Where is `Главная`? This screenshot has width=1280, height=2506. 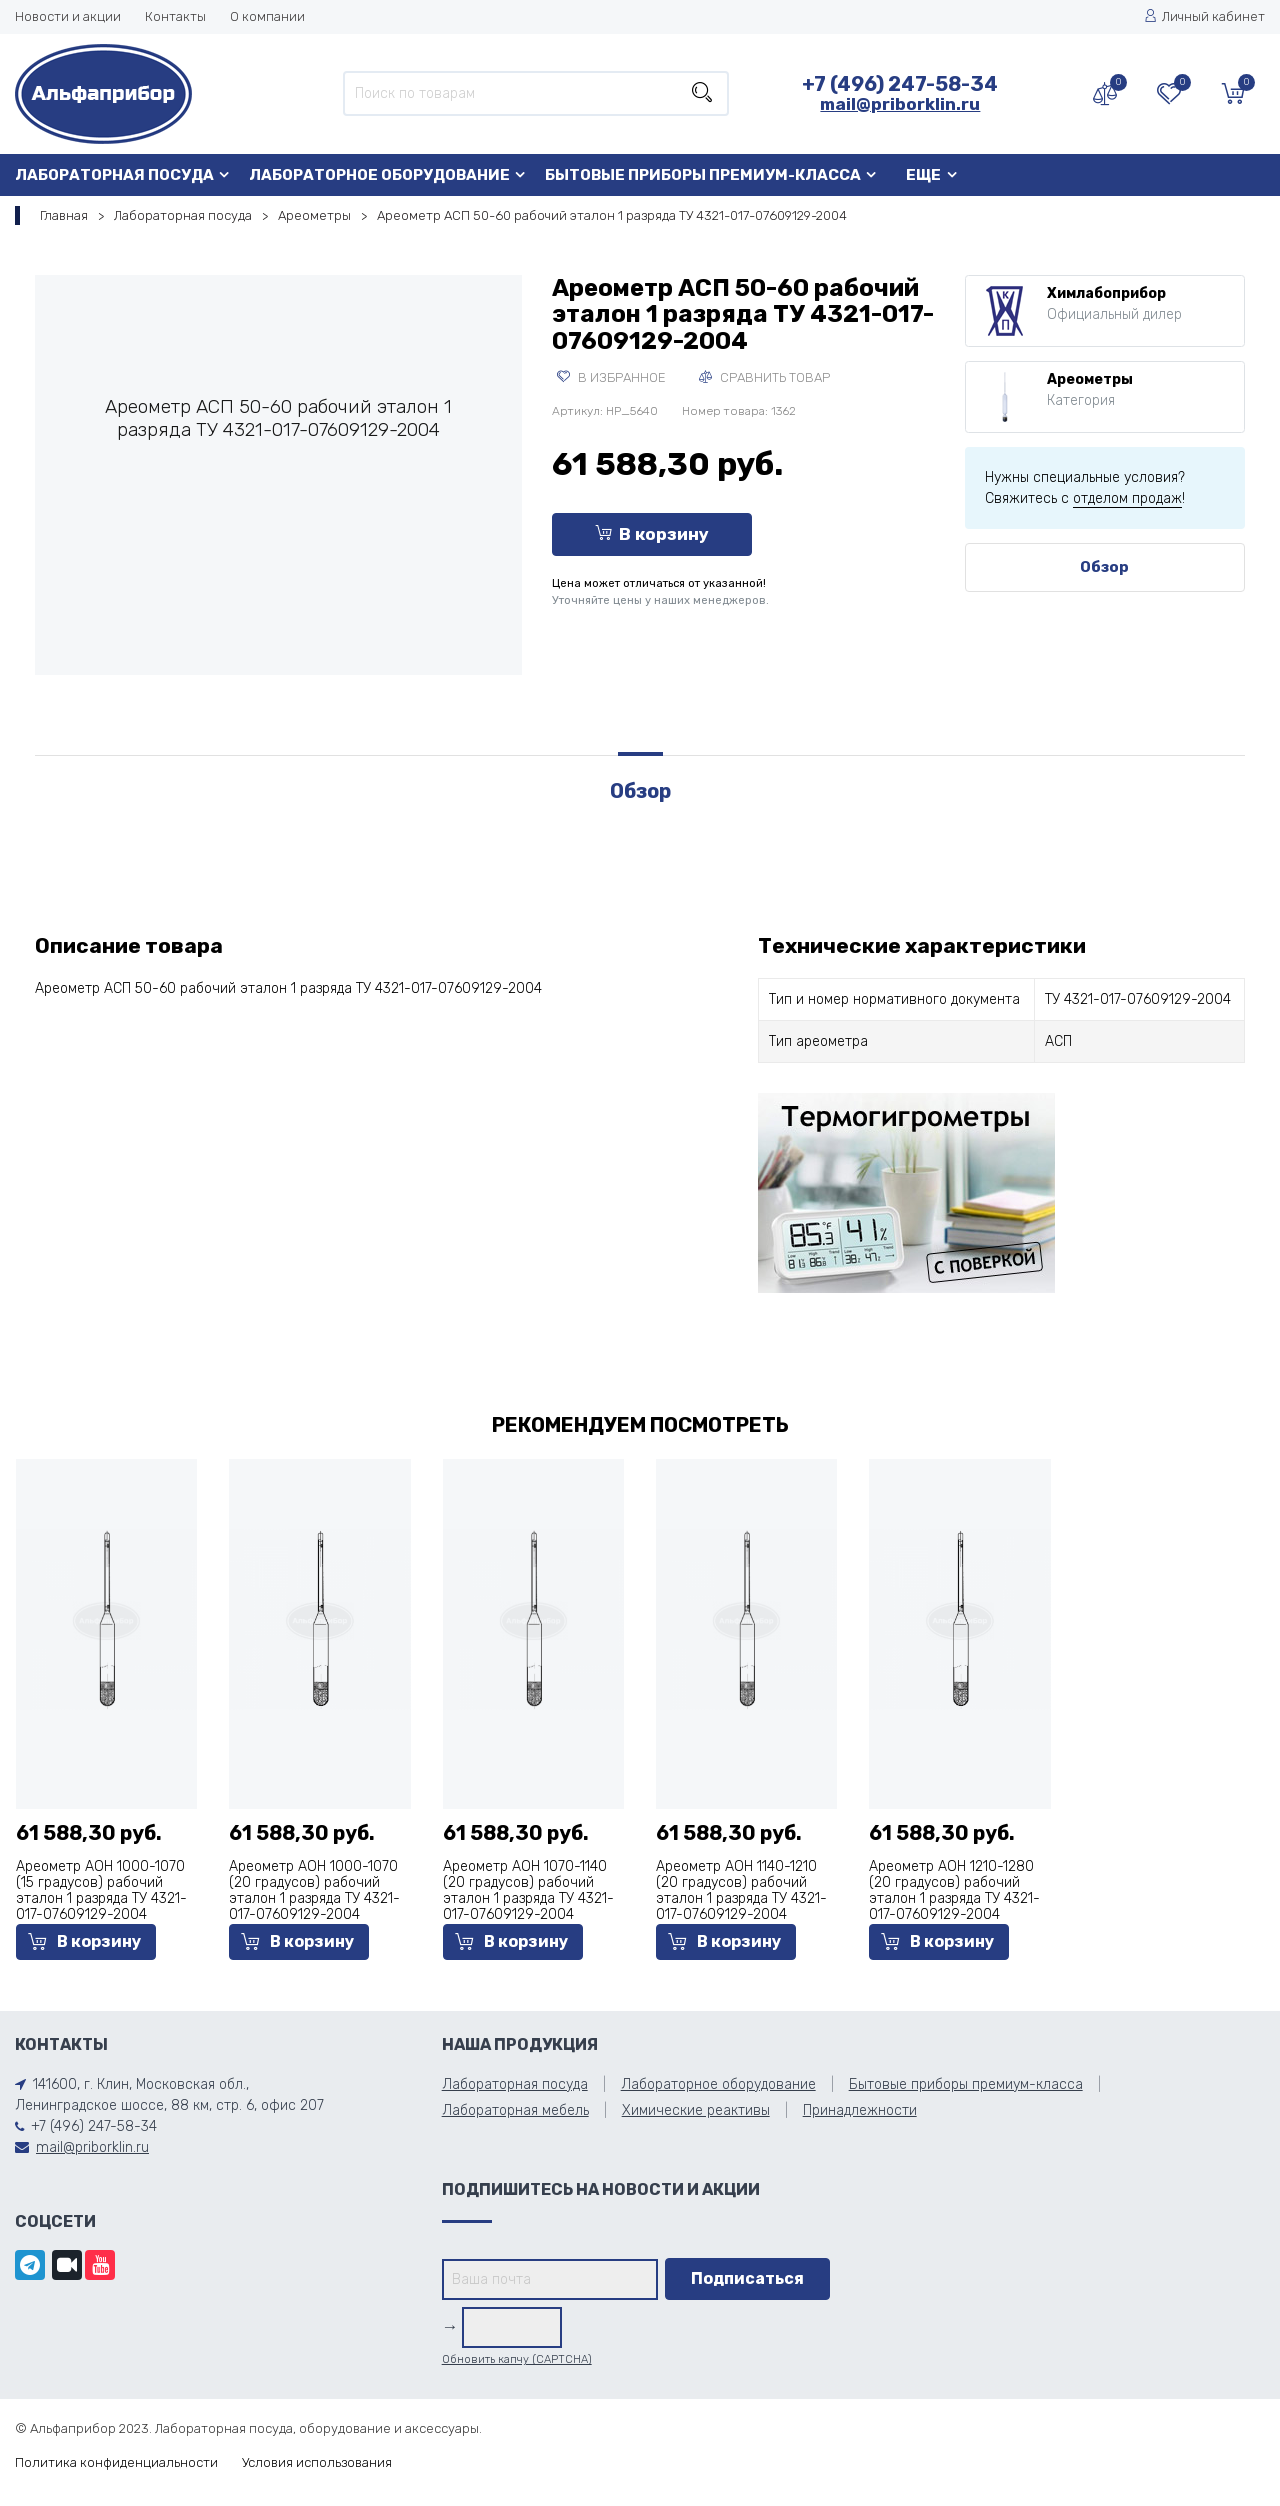 Главная is located at coordinates (64, 215).